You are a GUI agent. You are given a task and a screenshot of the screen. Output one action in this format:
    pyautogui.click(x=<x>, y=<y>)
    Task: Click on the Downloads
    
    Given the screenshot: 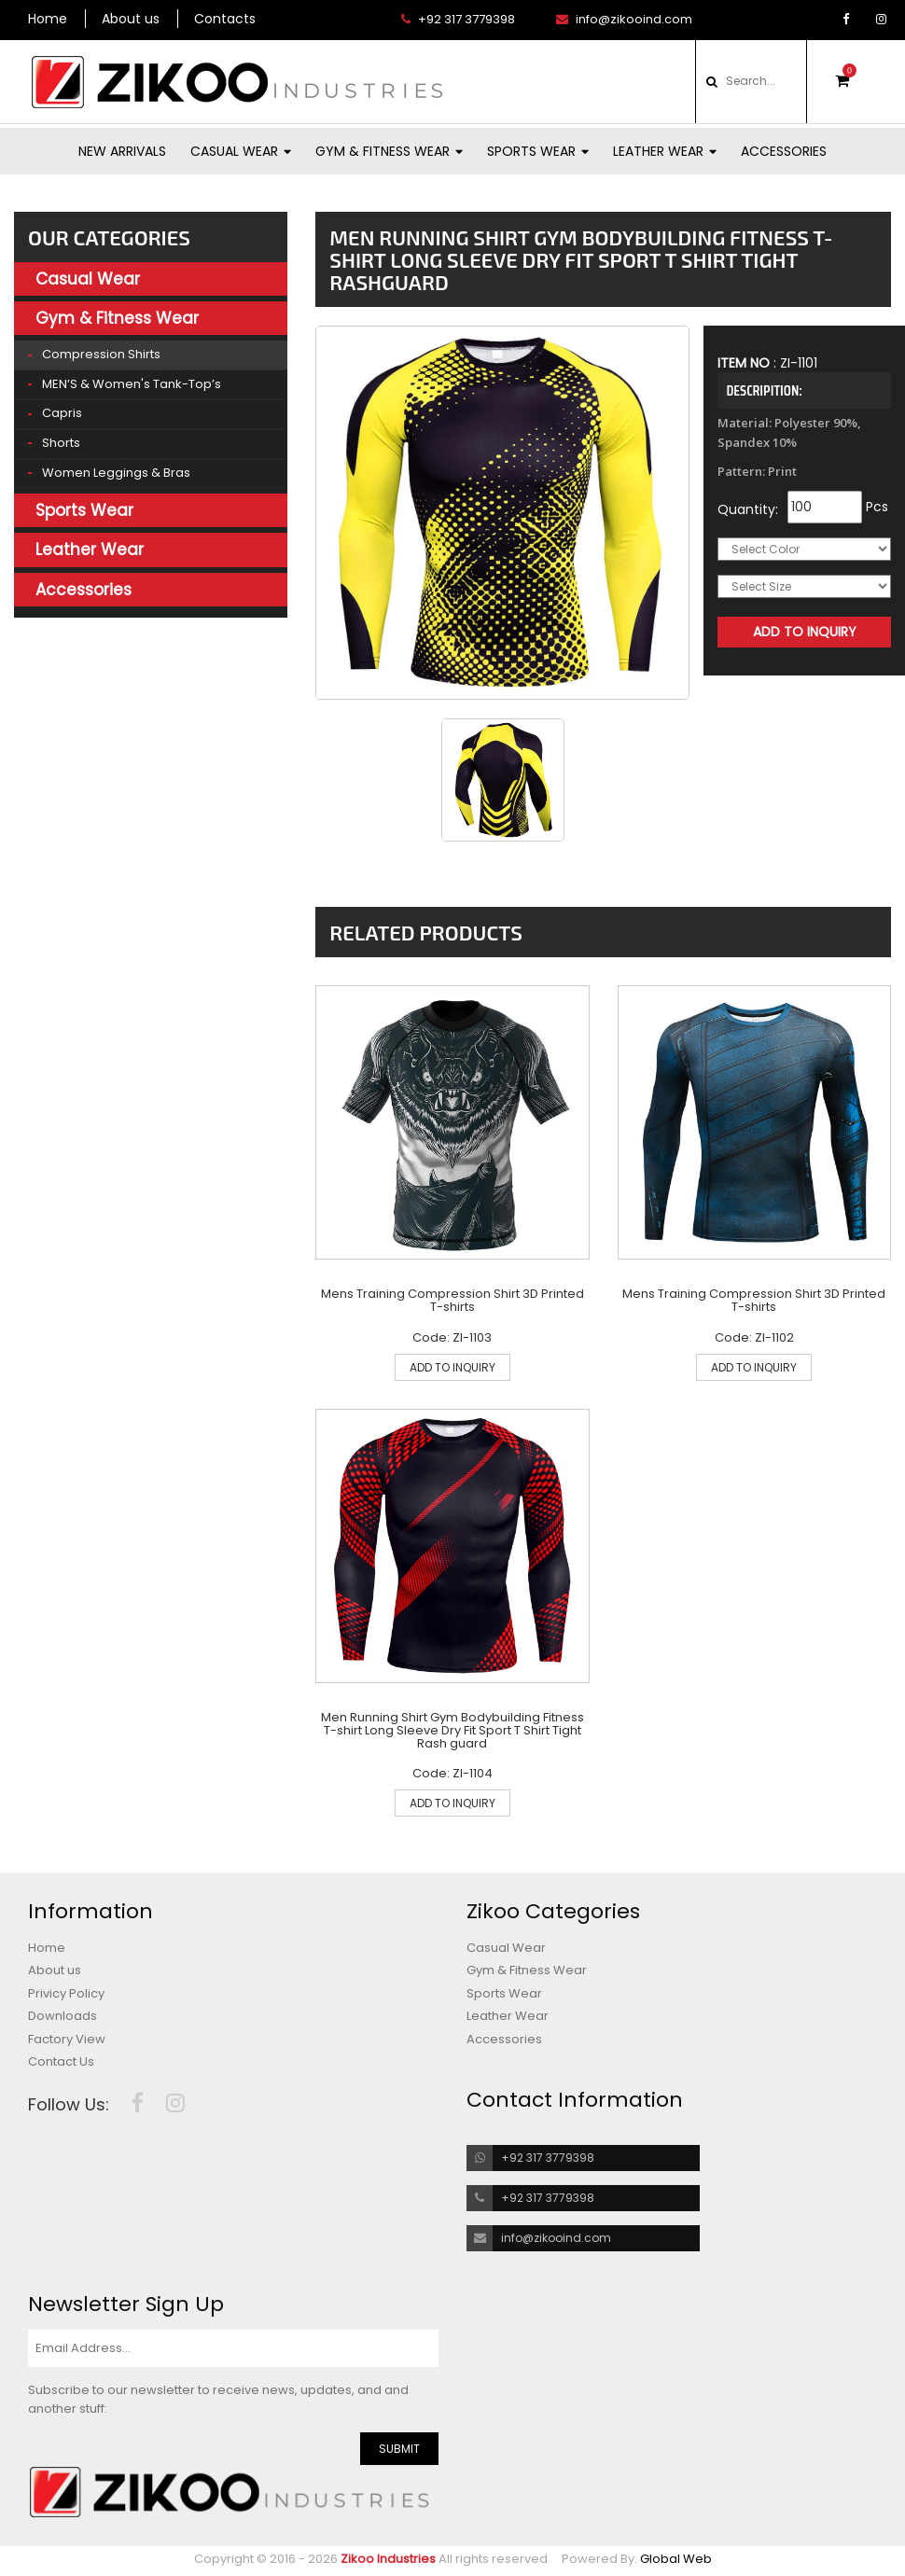 What is the action you would take?
    pyautogui.click(x=62, y=2016)
    